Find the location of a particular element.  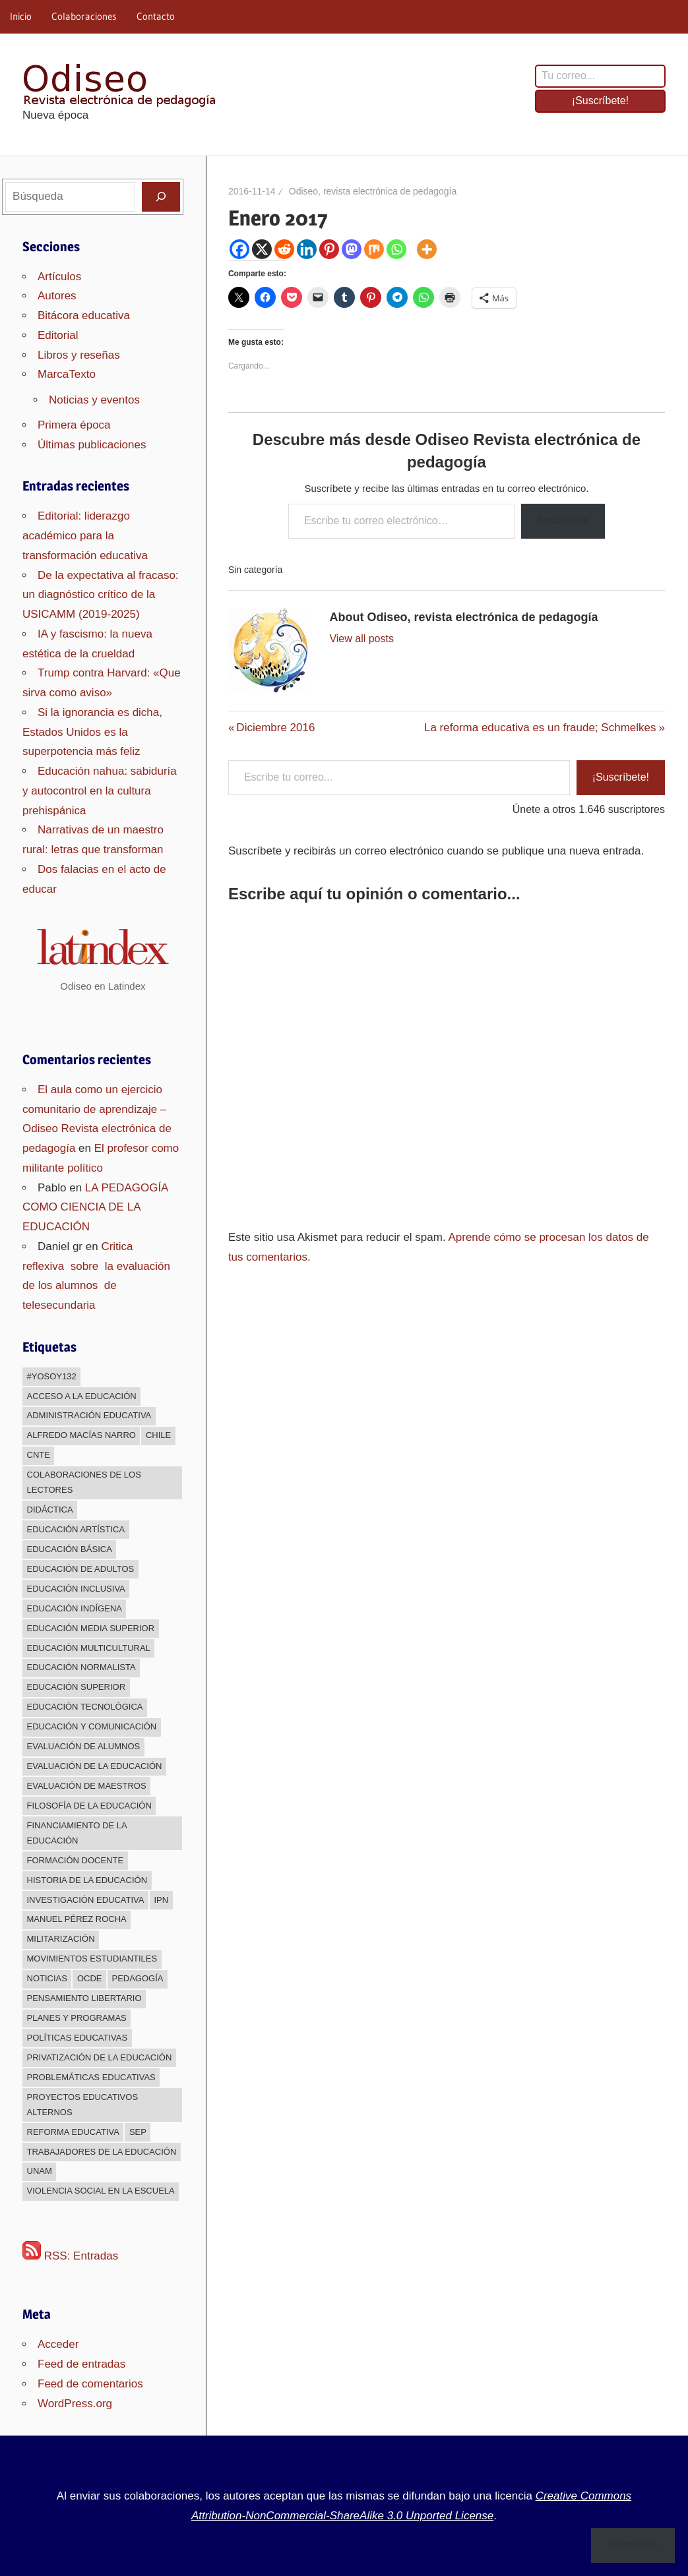

Reforma educativa [Reforma educativa (28 elementos)] is located at coordinates (73, 2132).